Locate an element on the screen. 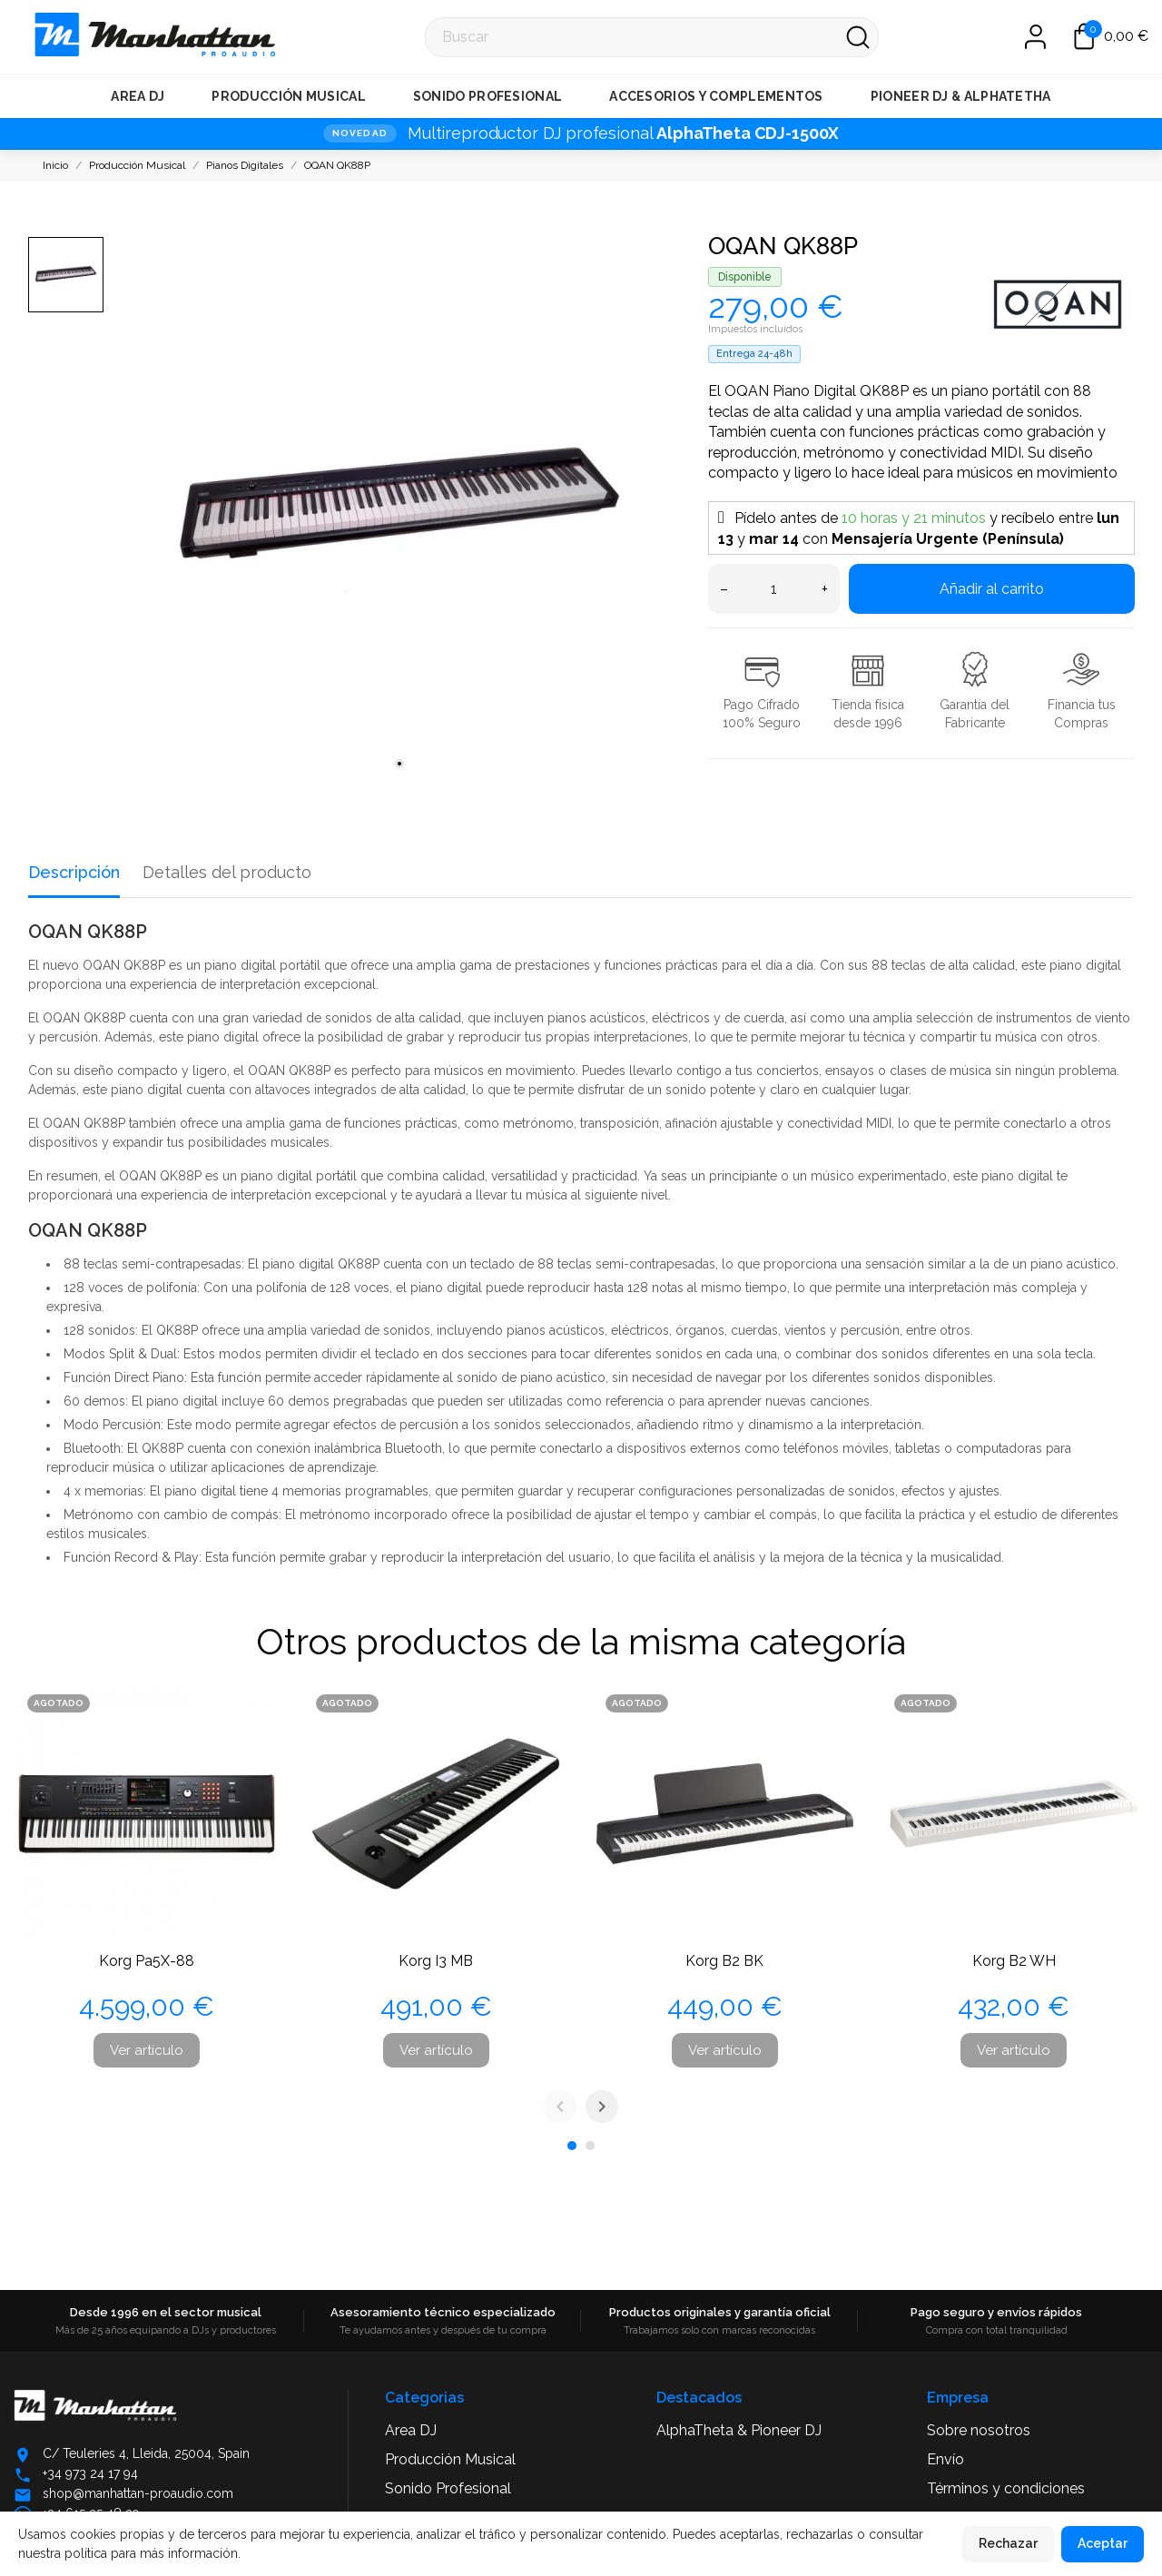 The height and width of the screenshot is (2576, 1162). C/ Teuleries 4, Lleida, 25004, Spain [Abrir ubicación en Google Maps] is located at coordinates (146, 2453).